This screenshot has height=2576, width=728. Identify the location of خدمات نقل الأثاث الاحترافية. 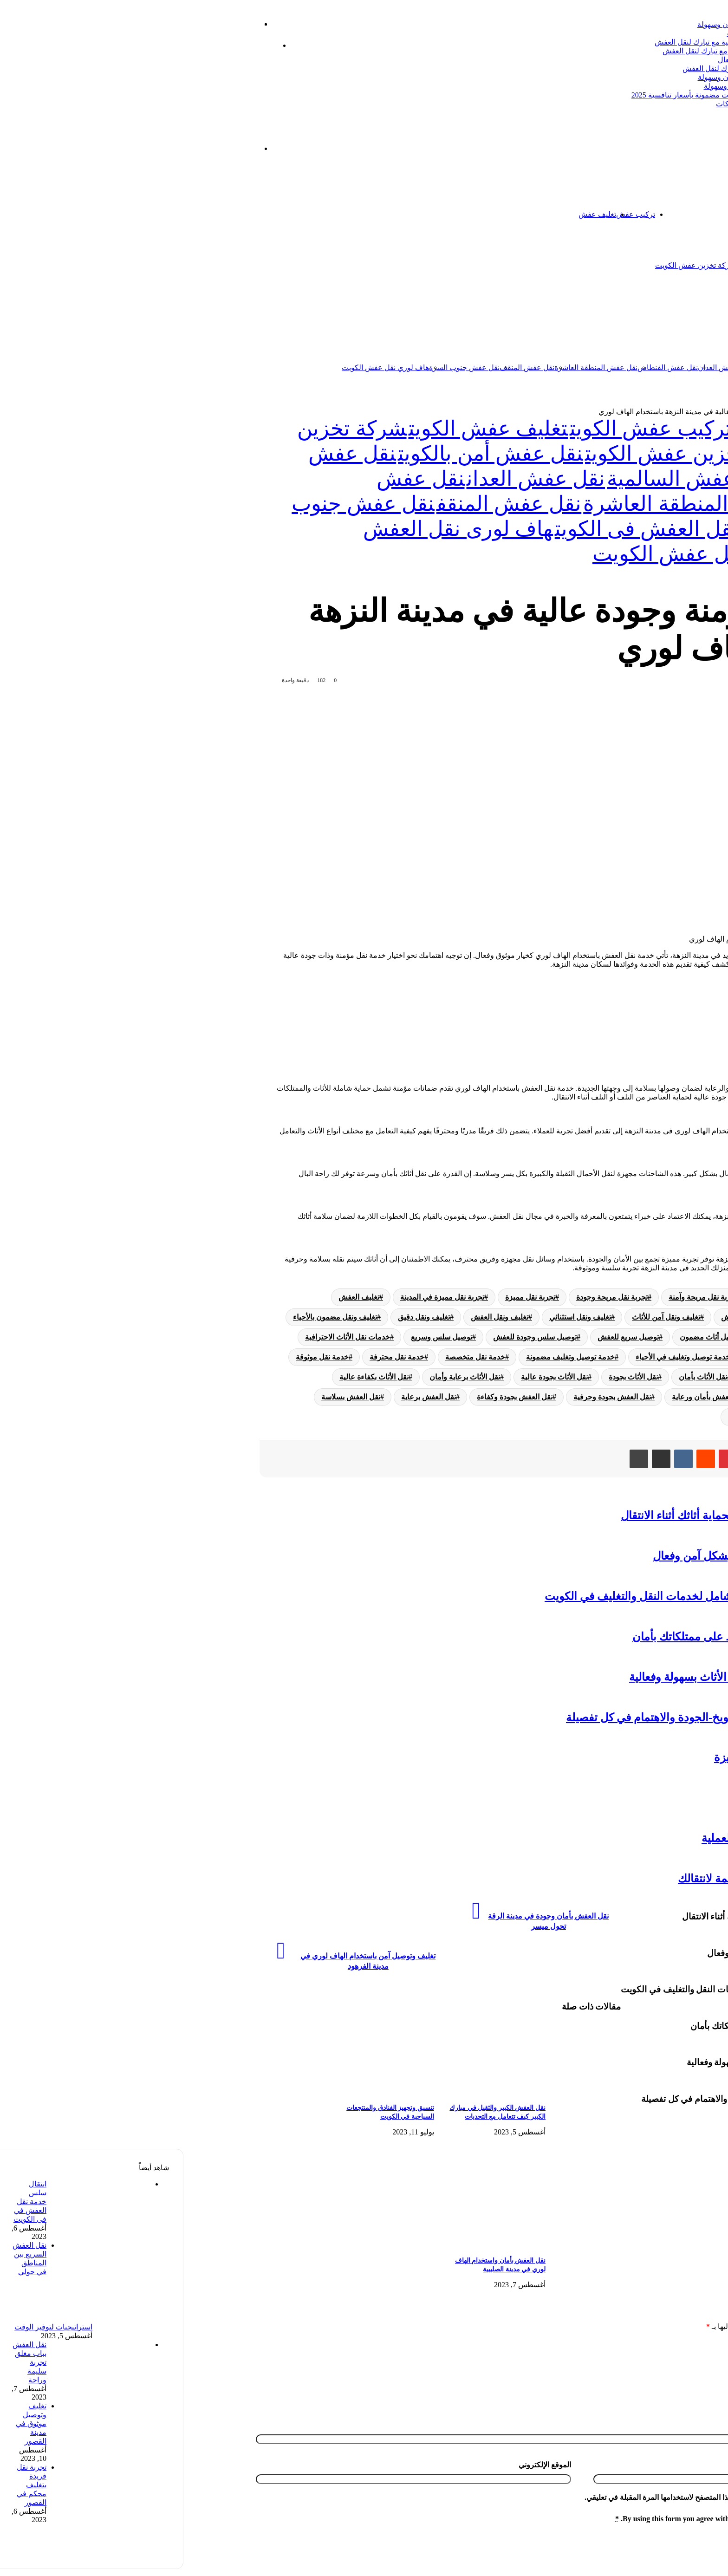
(163, 1337).